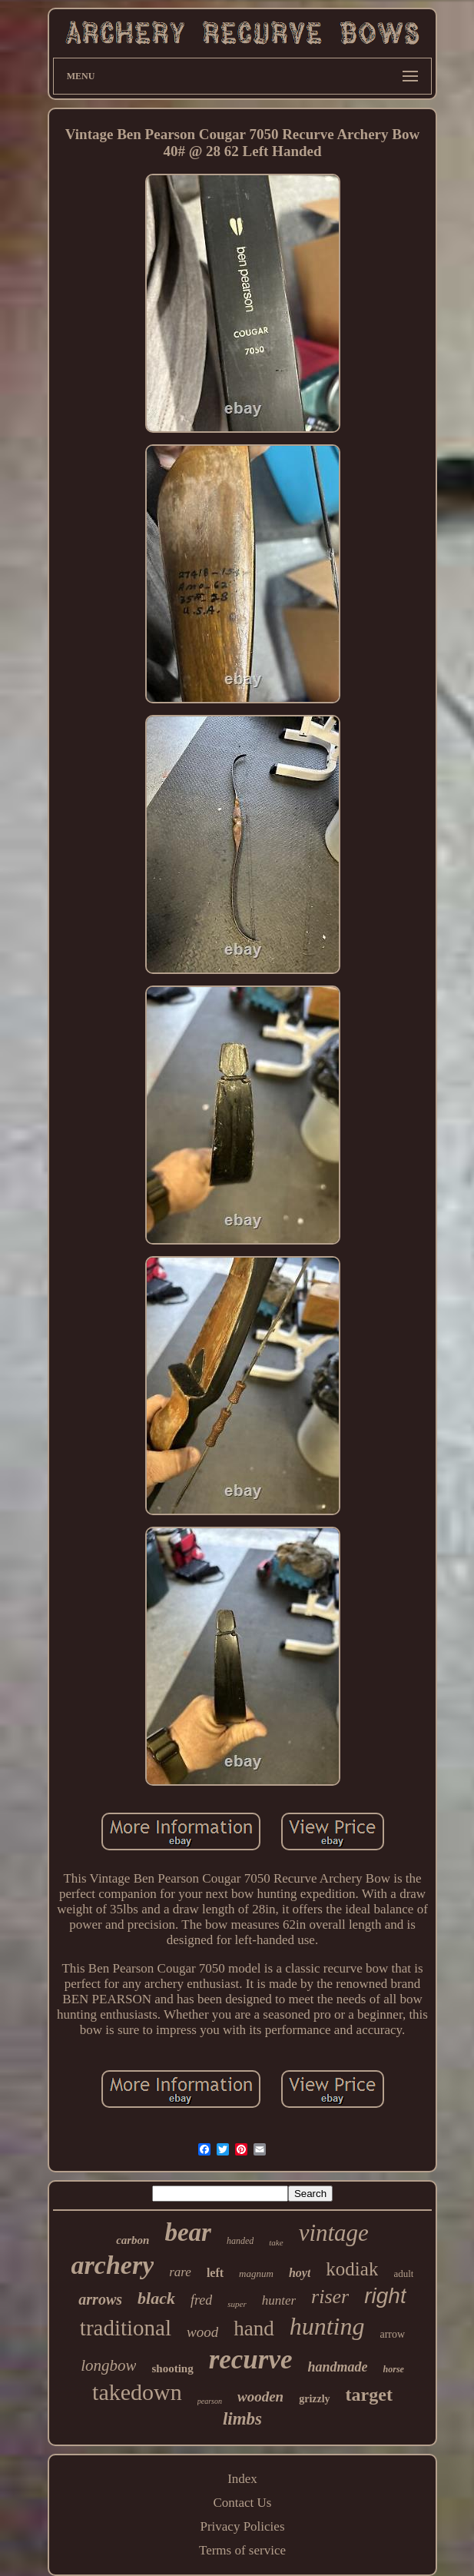 Image resolution: width=474 pixels, height=2576 pixels. What do you see at coordinates (392, 2334) in the screenshot?
I see `arrow` at bounding box center [392, 2334].